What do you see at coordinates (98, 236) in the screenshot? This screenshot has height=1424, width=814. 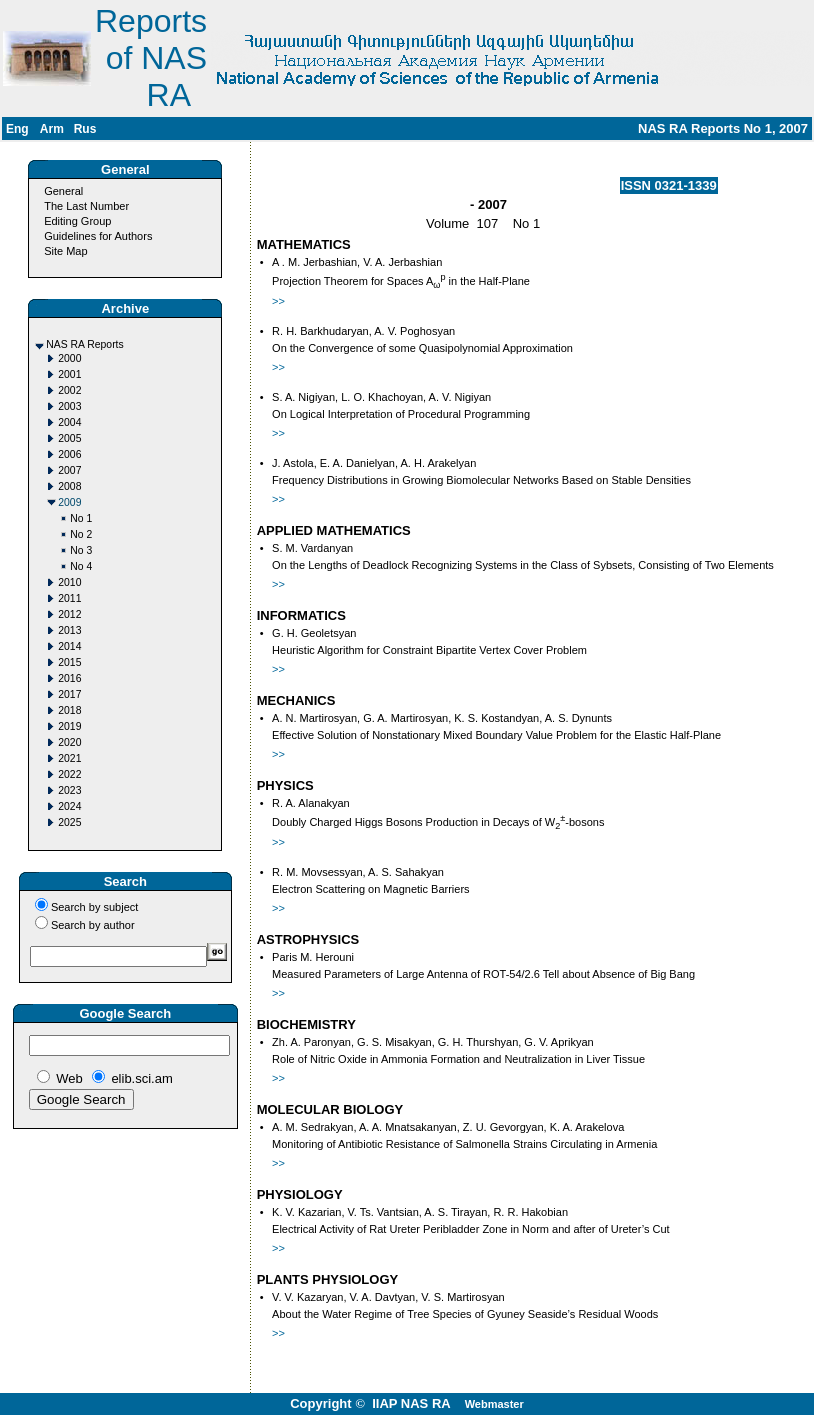 I see `Guidelines for Authors` at bounding box center [98, 236].